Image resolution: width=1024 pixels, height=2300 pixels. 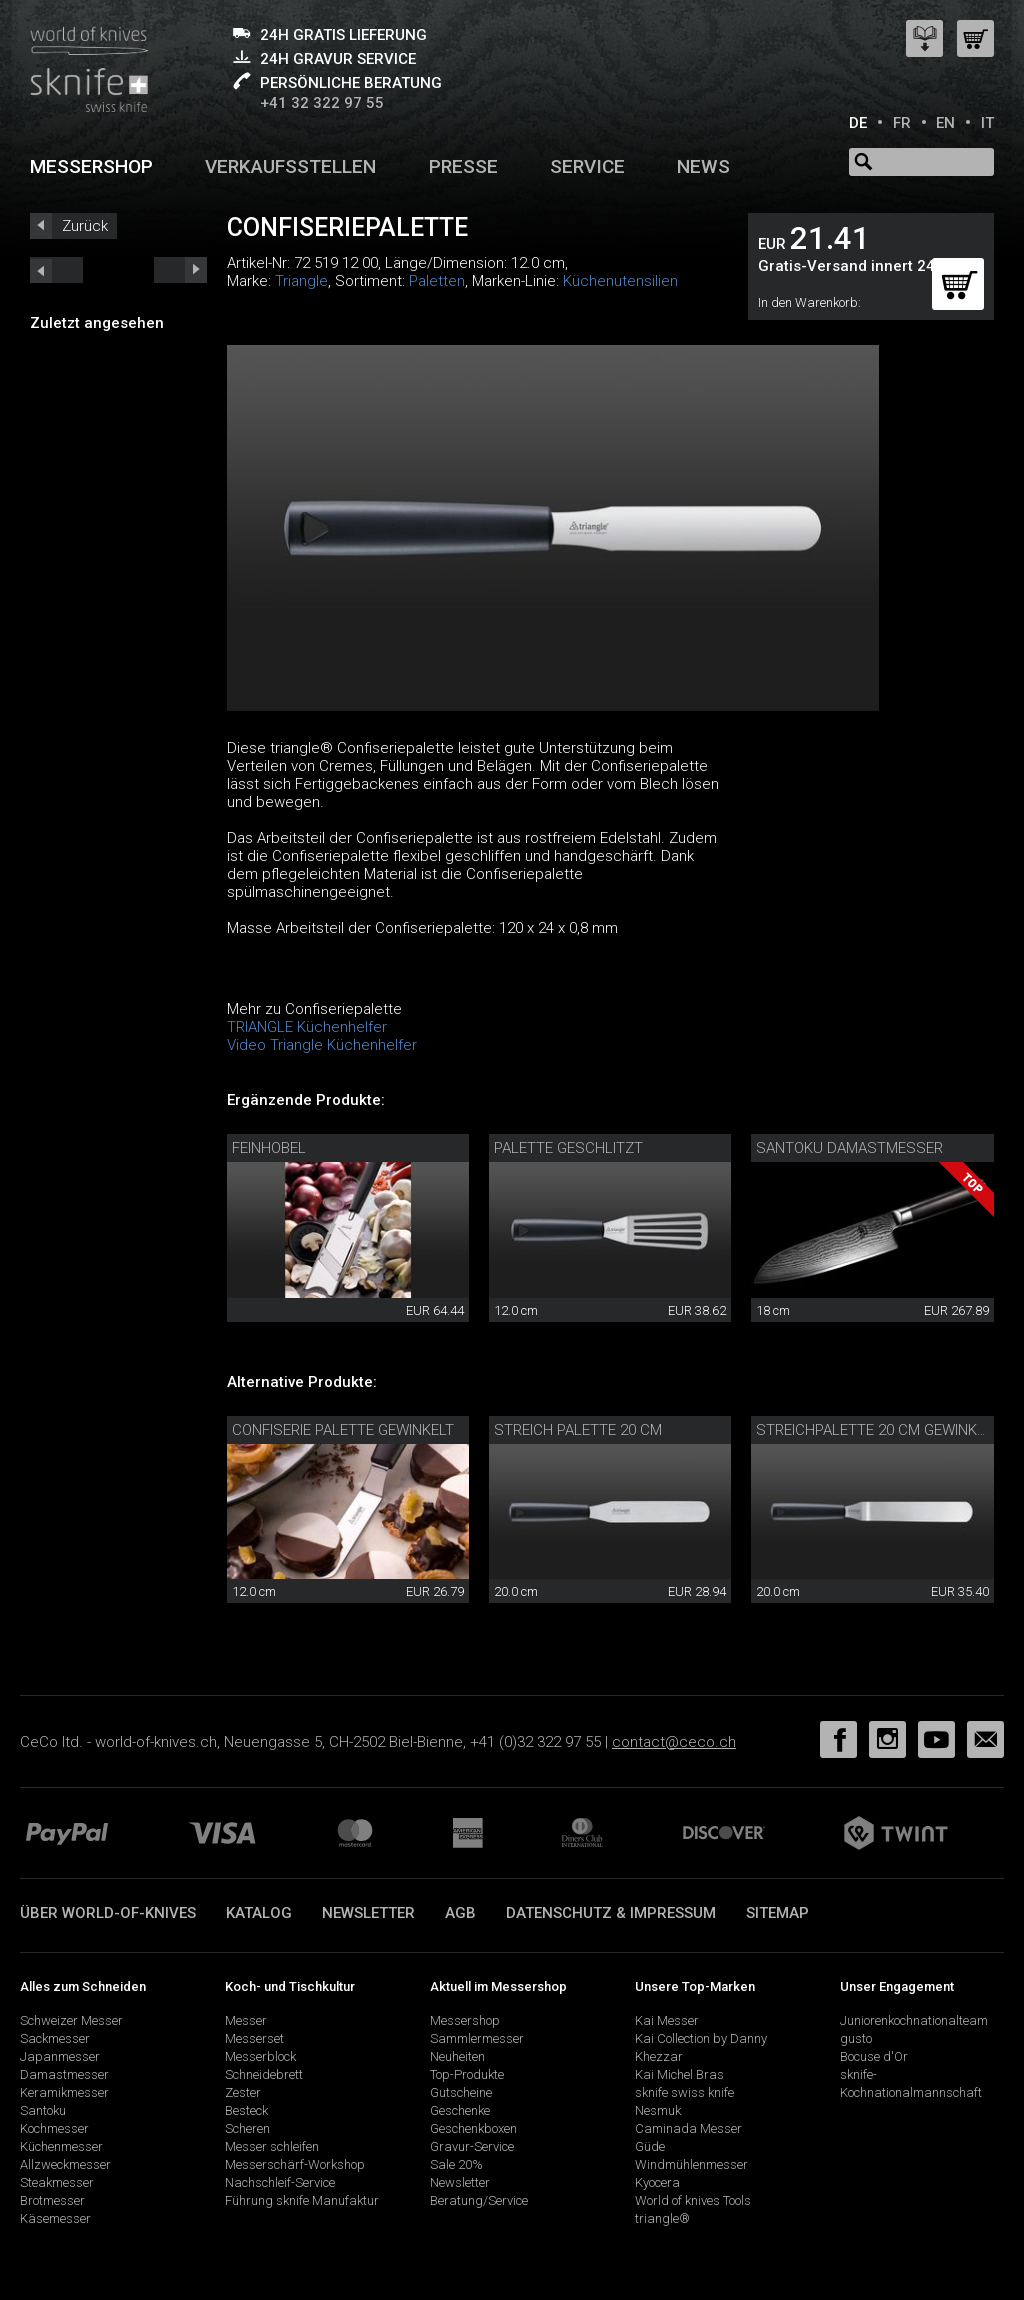 I want to click on Küchenutensilien, so click(x=620, y=281).